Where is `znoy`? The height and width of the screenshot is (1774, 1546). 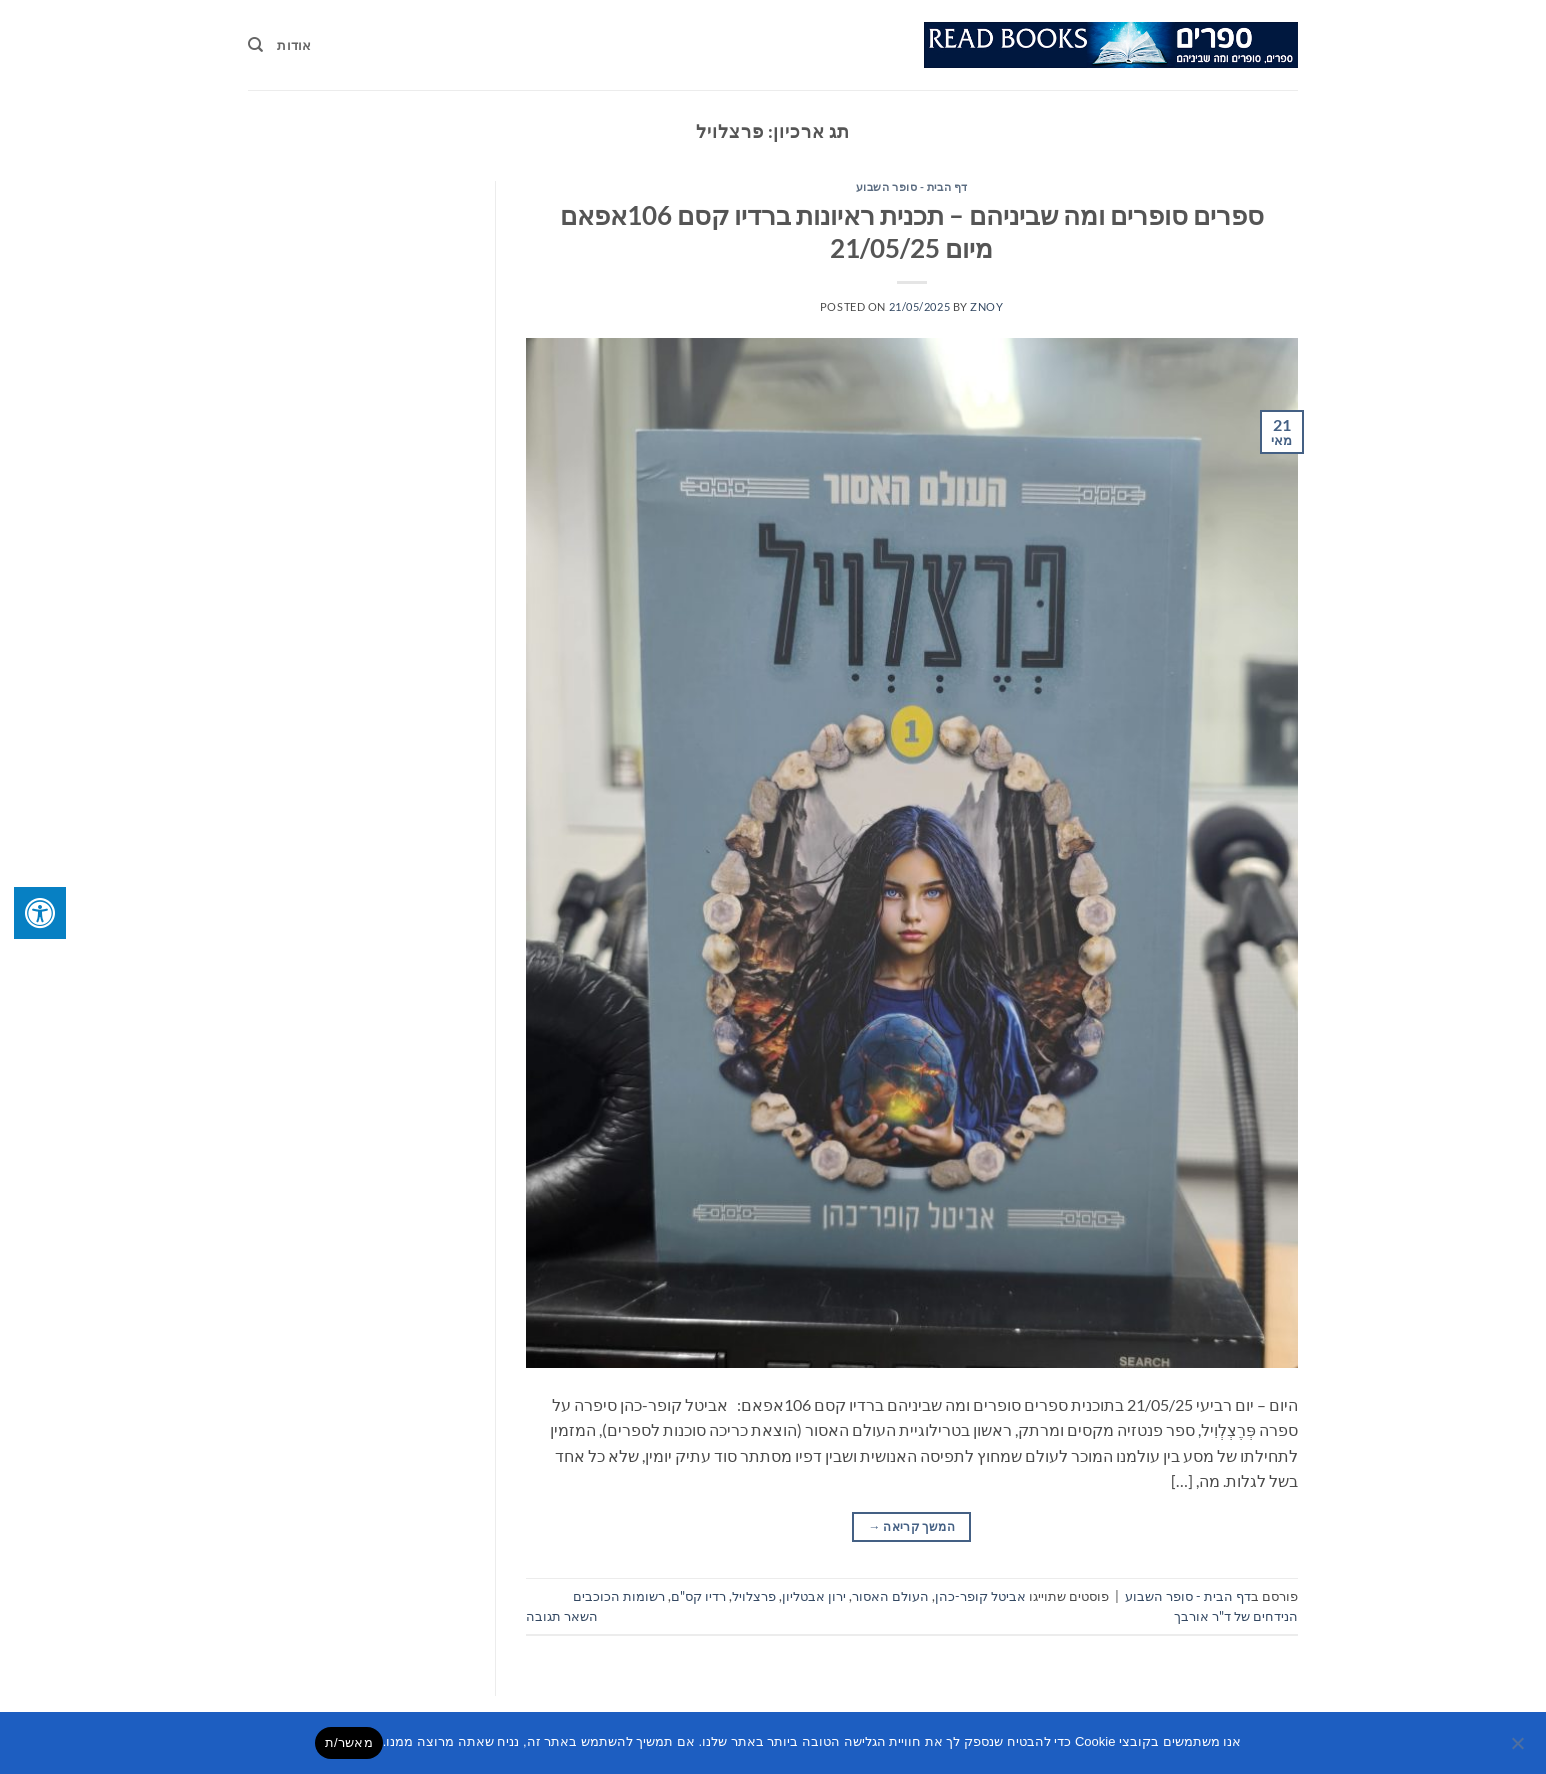 znoy is located at coordinates (986, 306).